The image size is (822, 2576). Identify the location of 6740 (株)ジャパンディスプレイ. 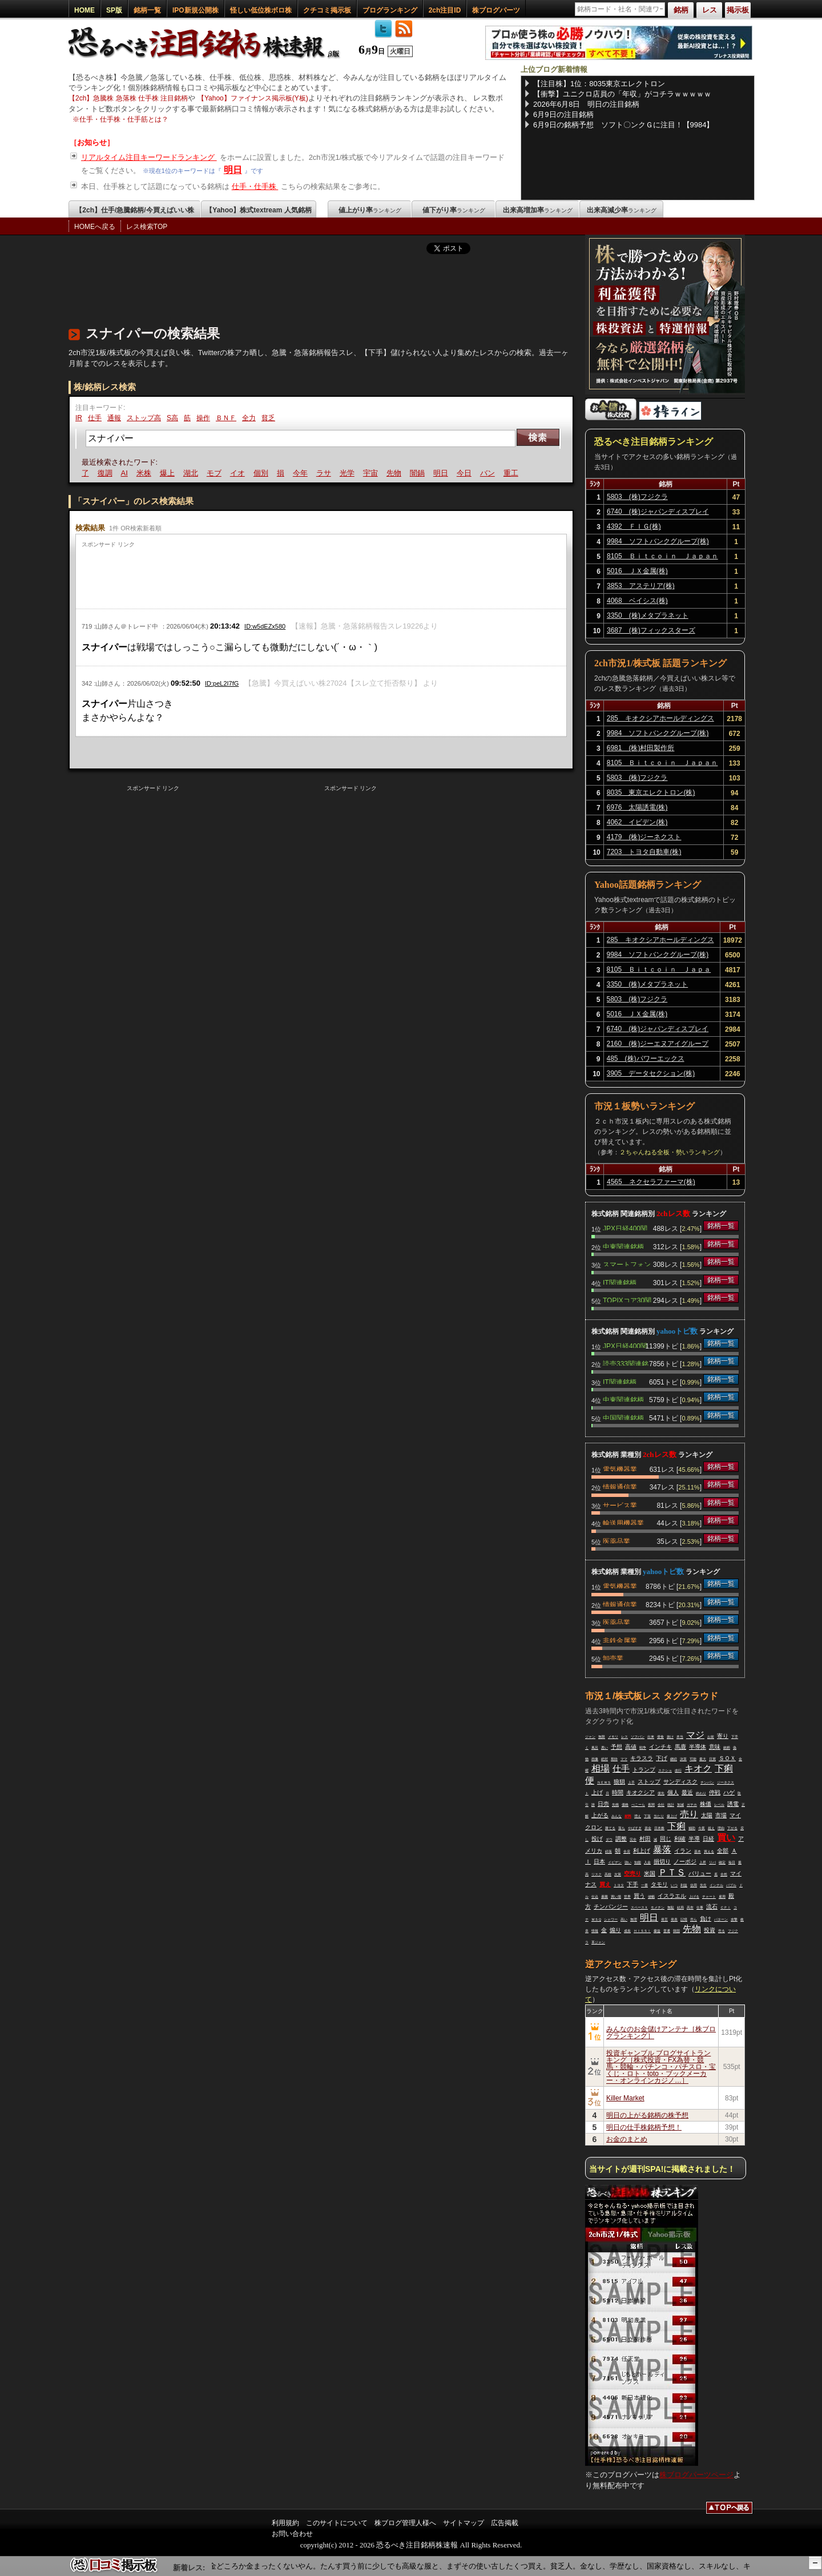
(658, 512).